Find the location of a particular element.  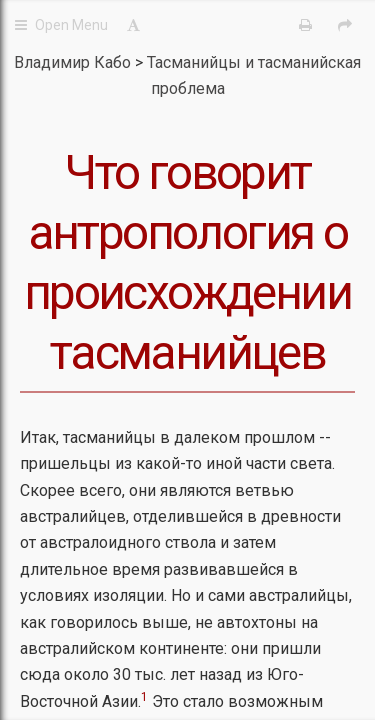

Владимир Кабо is located at coordinates (72, 62).